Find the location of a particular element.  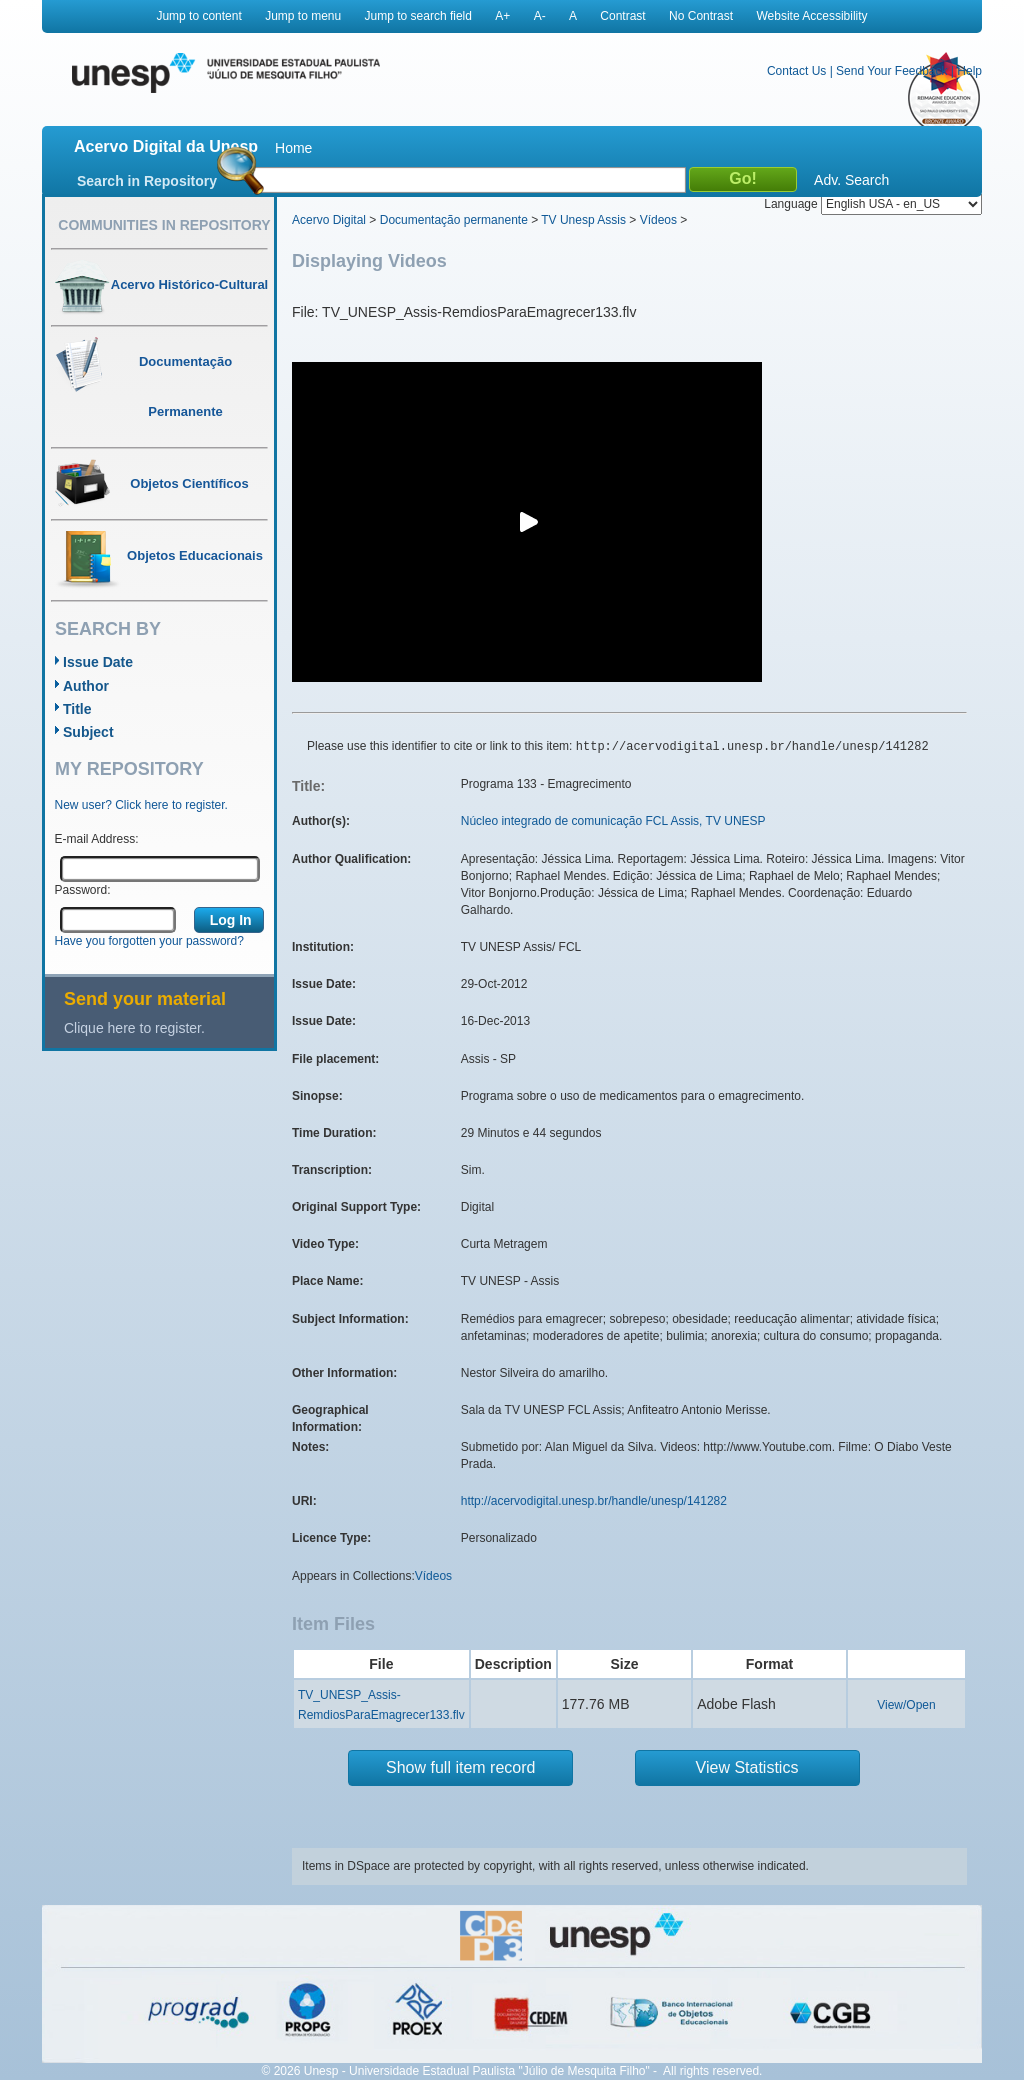

Issue Date is located at coordinates (98, 662).